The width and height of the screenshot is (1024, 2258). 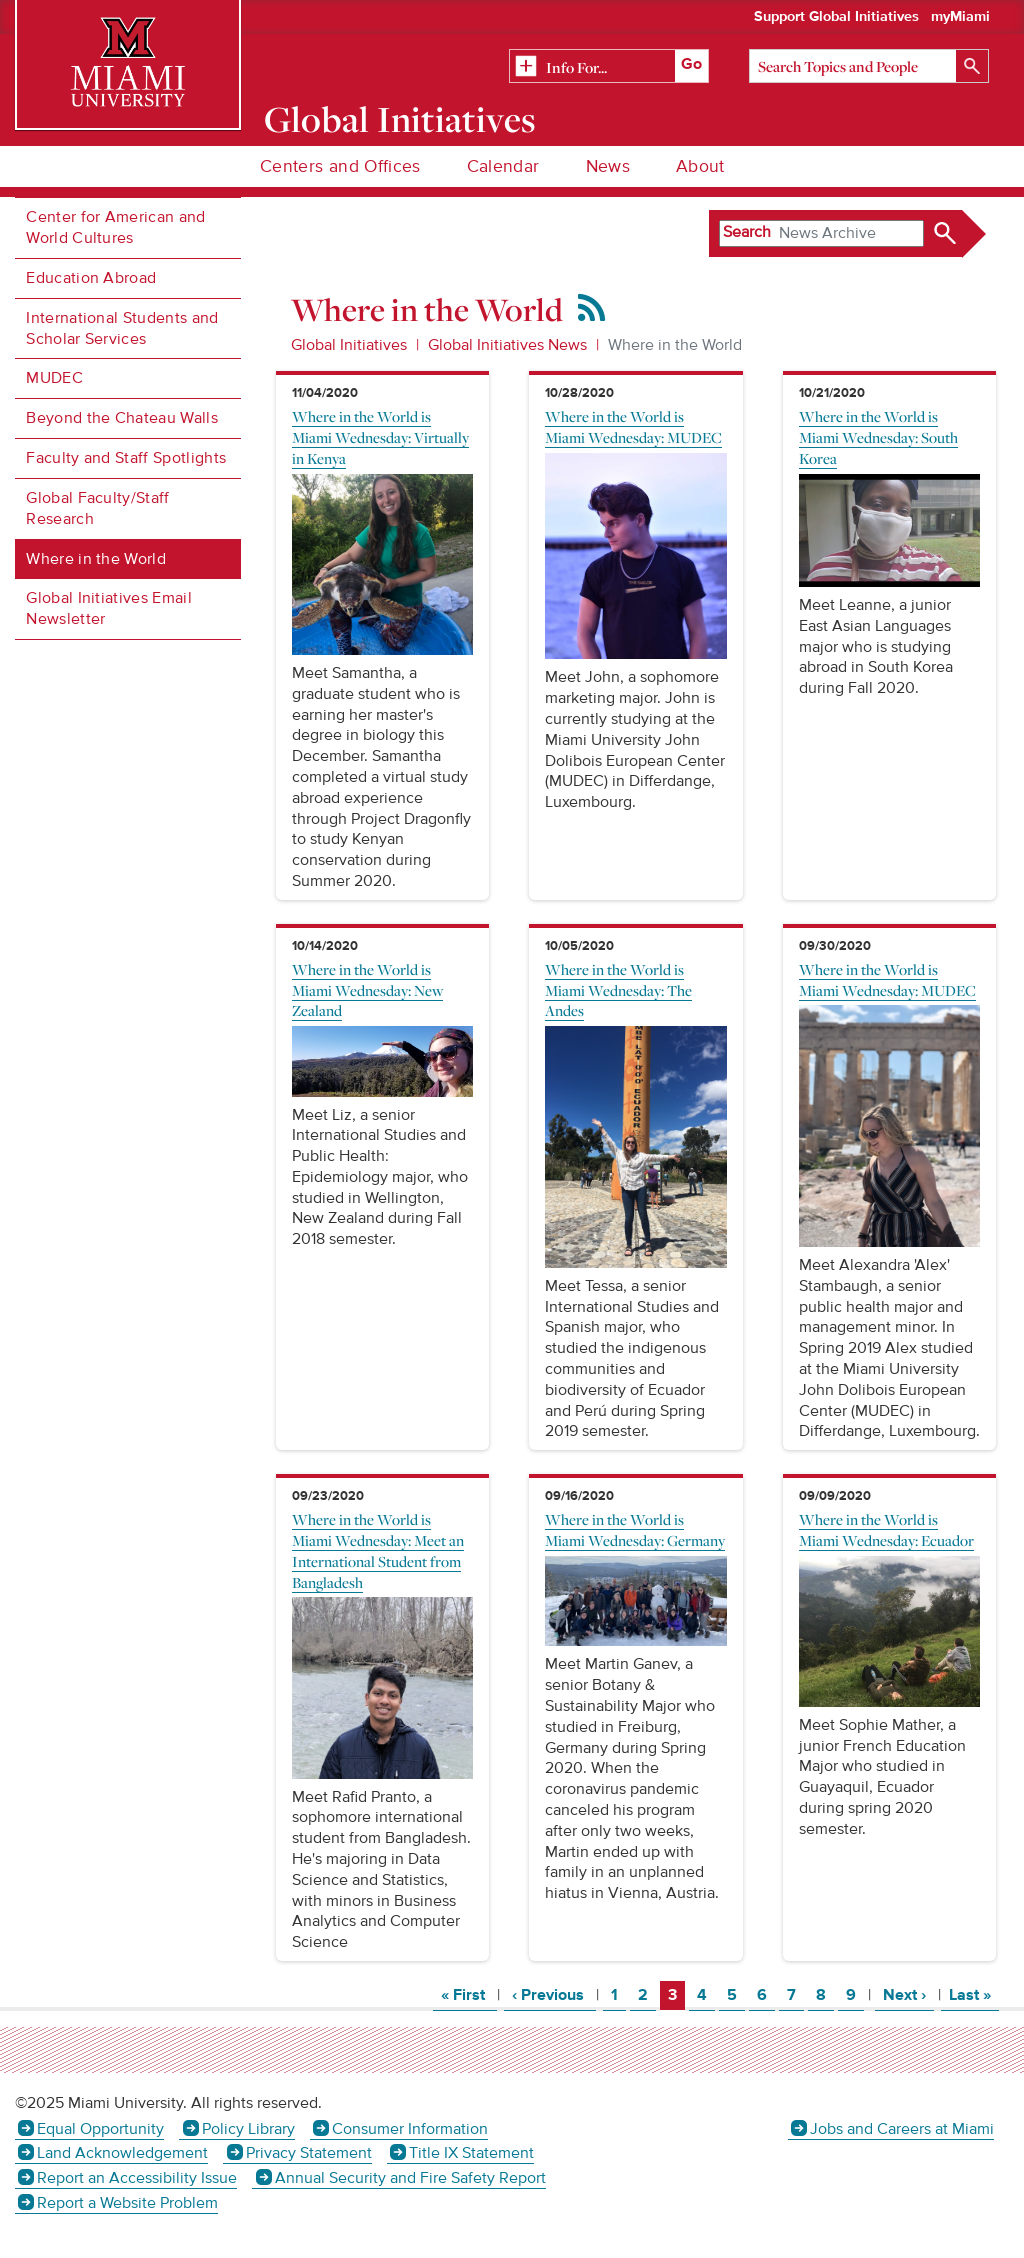 What do you see at coordinates (503, 166) in the screenshot?
I see `Calendar [menuitem]` at bounding box center [503, 166].